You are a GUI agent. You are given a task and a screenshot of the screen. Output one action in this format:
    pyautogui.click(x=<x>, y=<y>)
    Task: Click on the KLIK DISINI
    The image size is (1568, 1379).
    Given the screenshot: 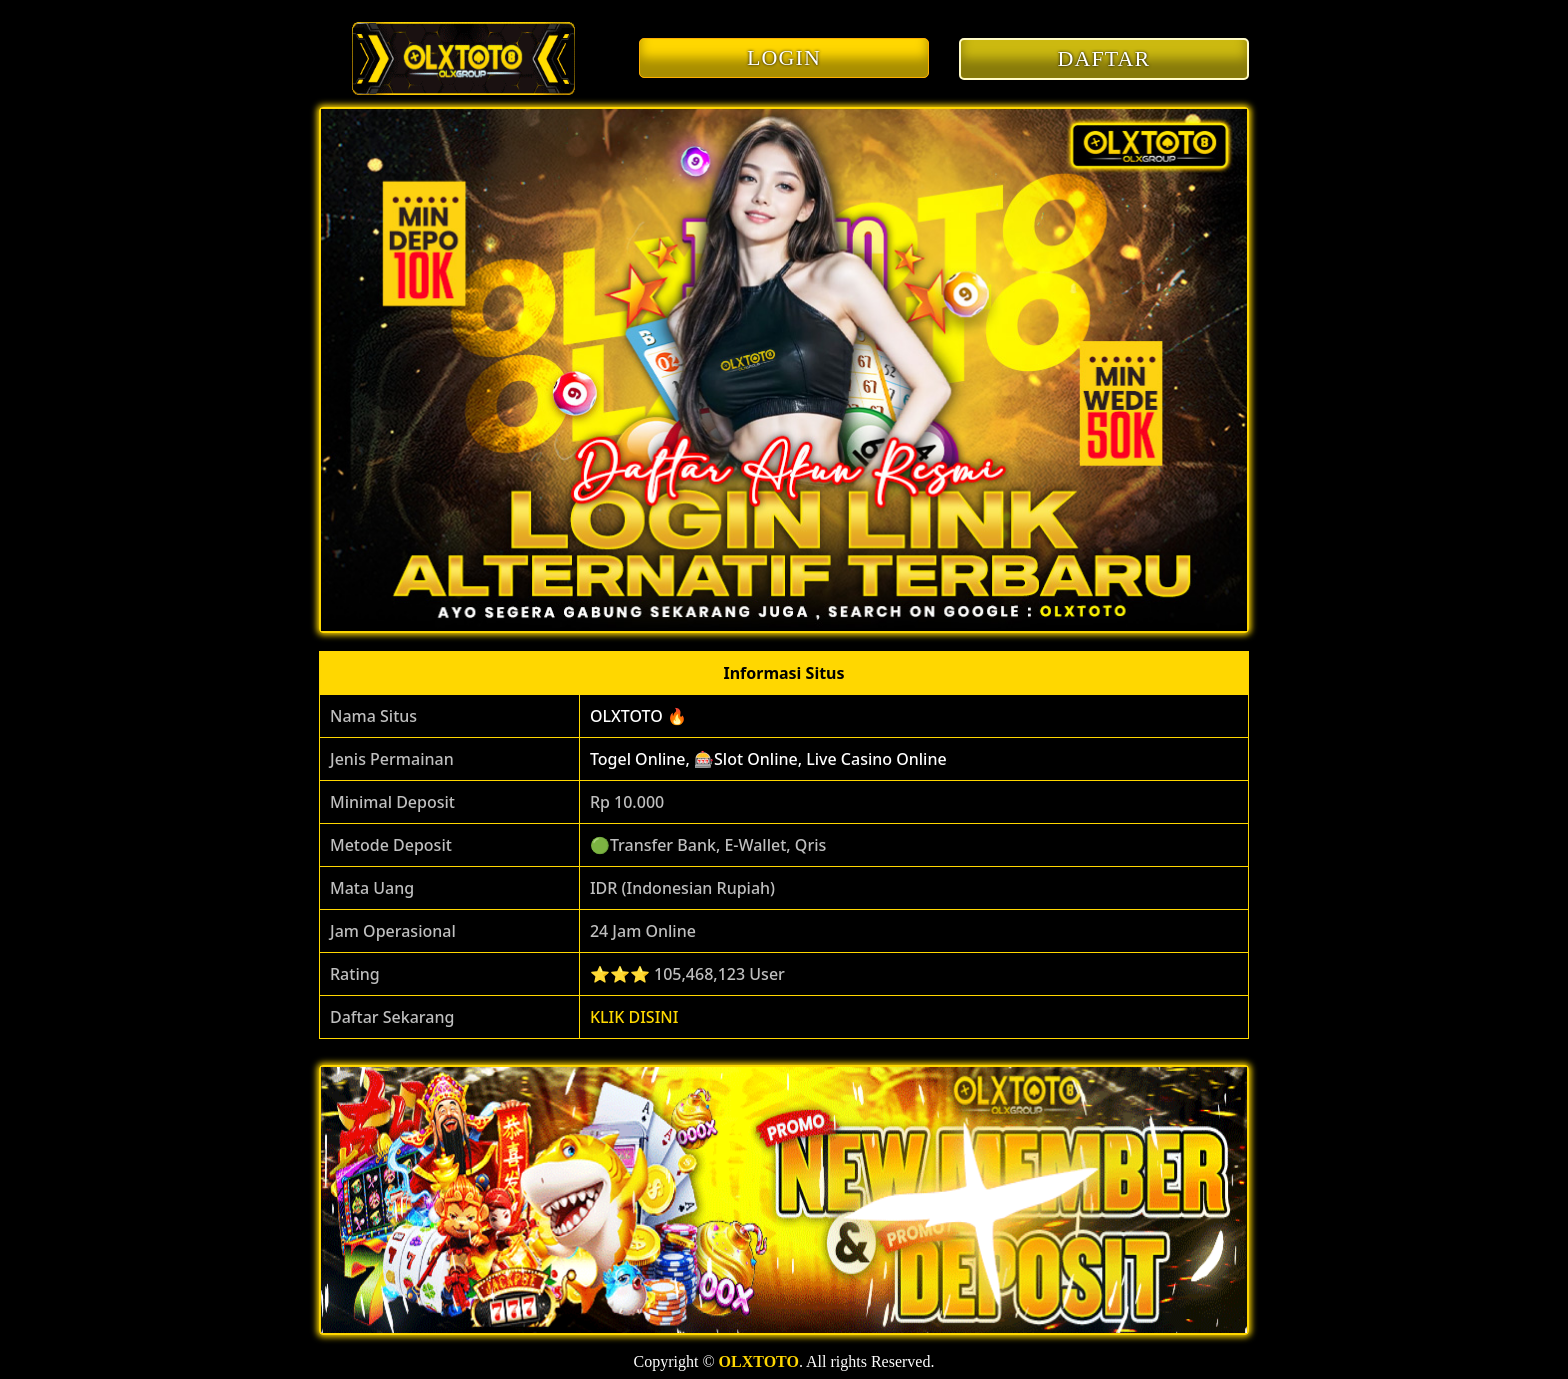 What is the action you would take?
    pyautogui.click(x=634, y=1017)
    